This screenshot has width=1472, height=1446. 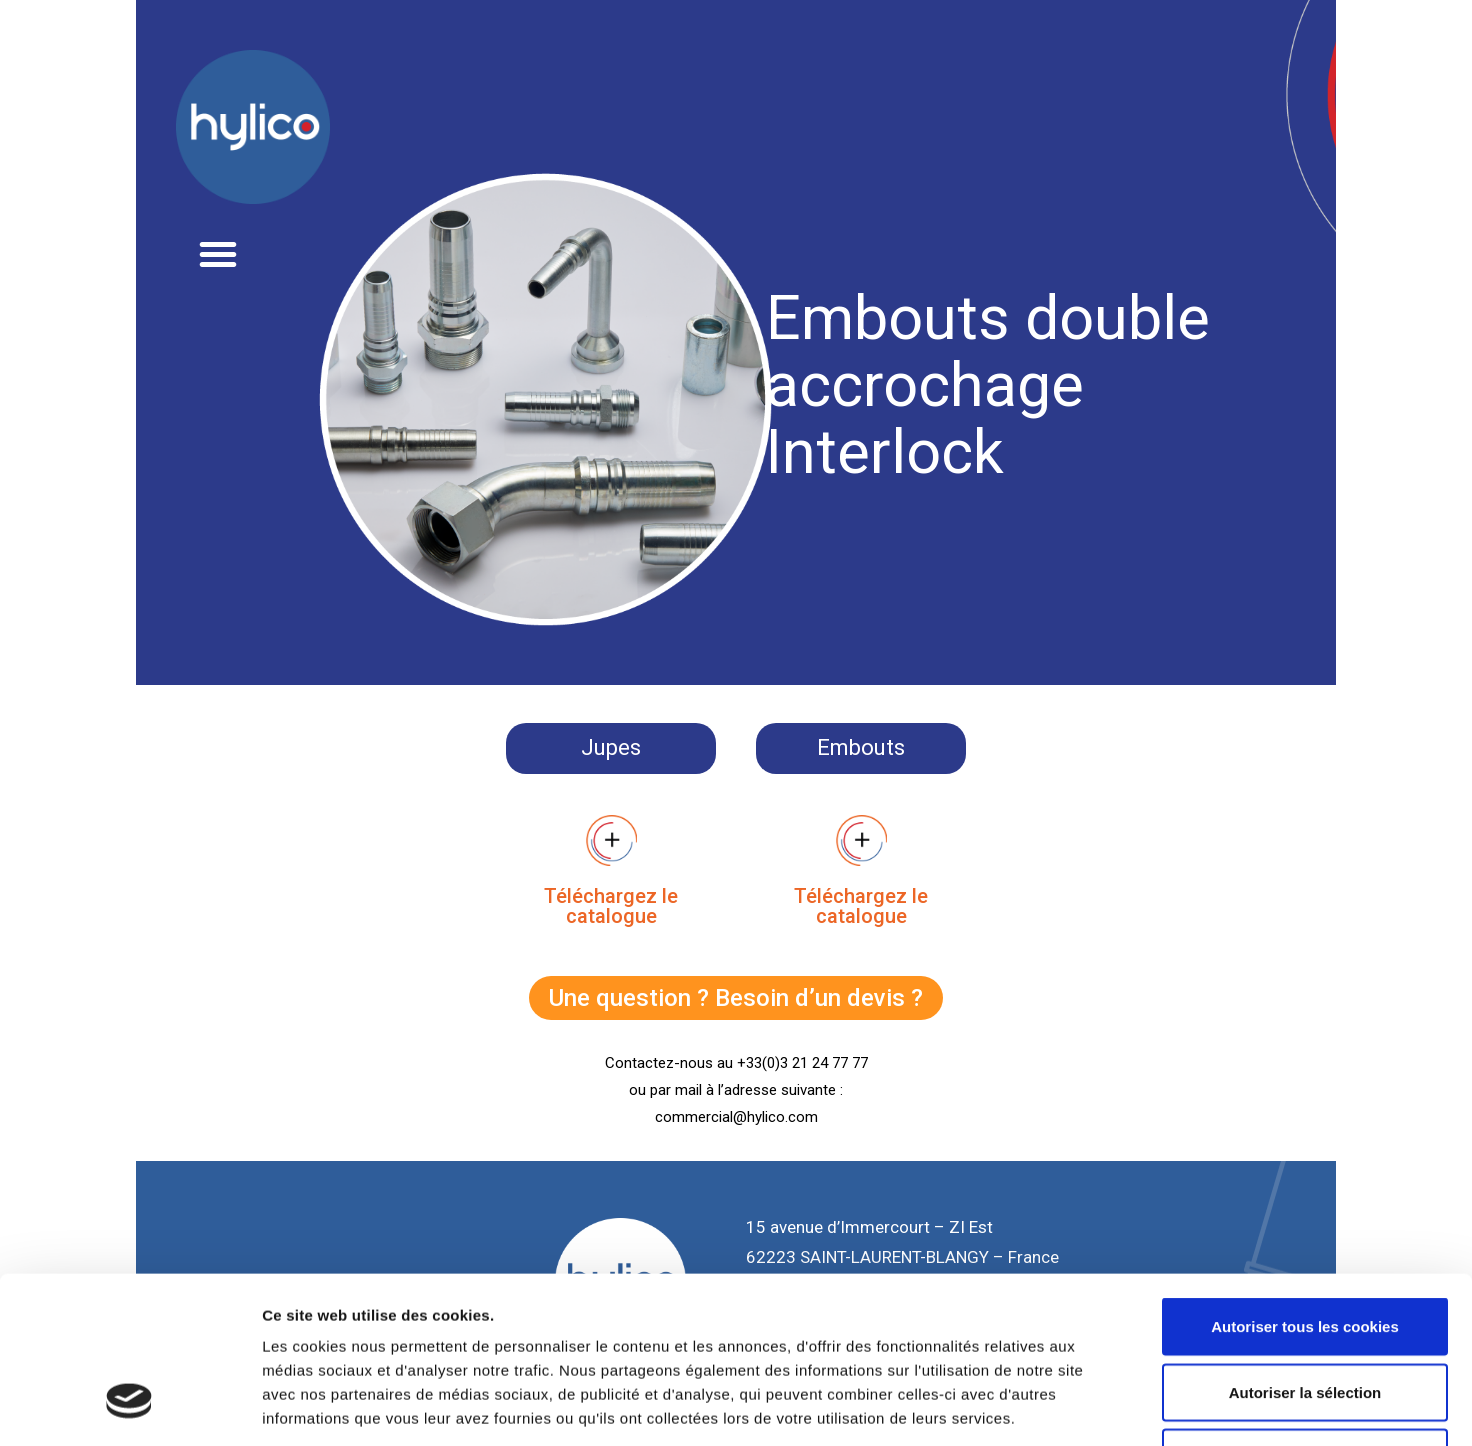 I want to click on [button], so click(x=218, y=254).